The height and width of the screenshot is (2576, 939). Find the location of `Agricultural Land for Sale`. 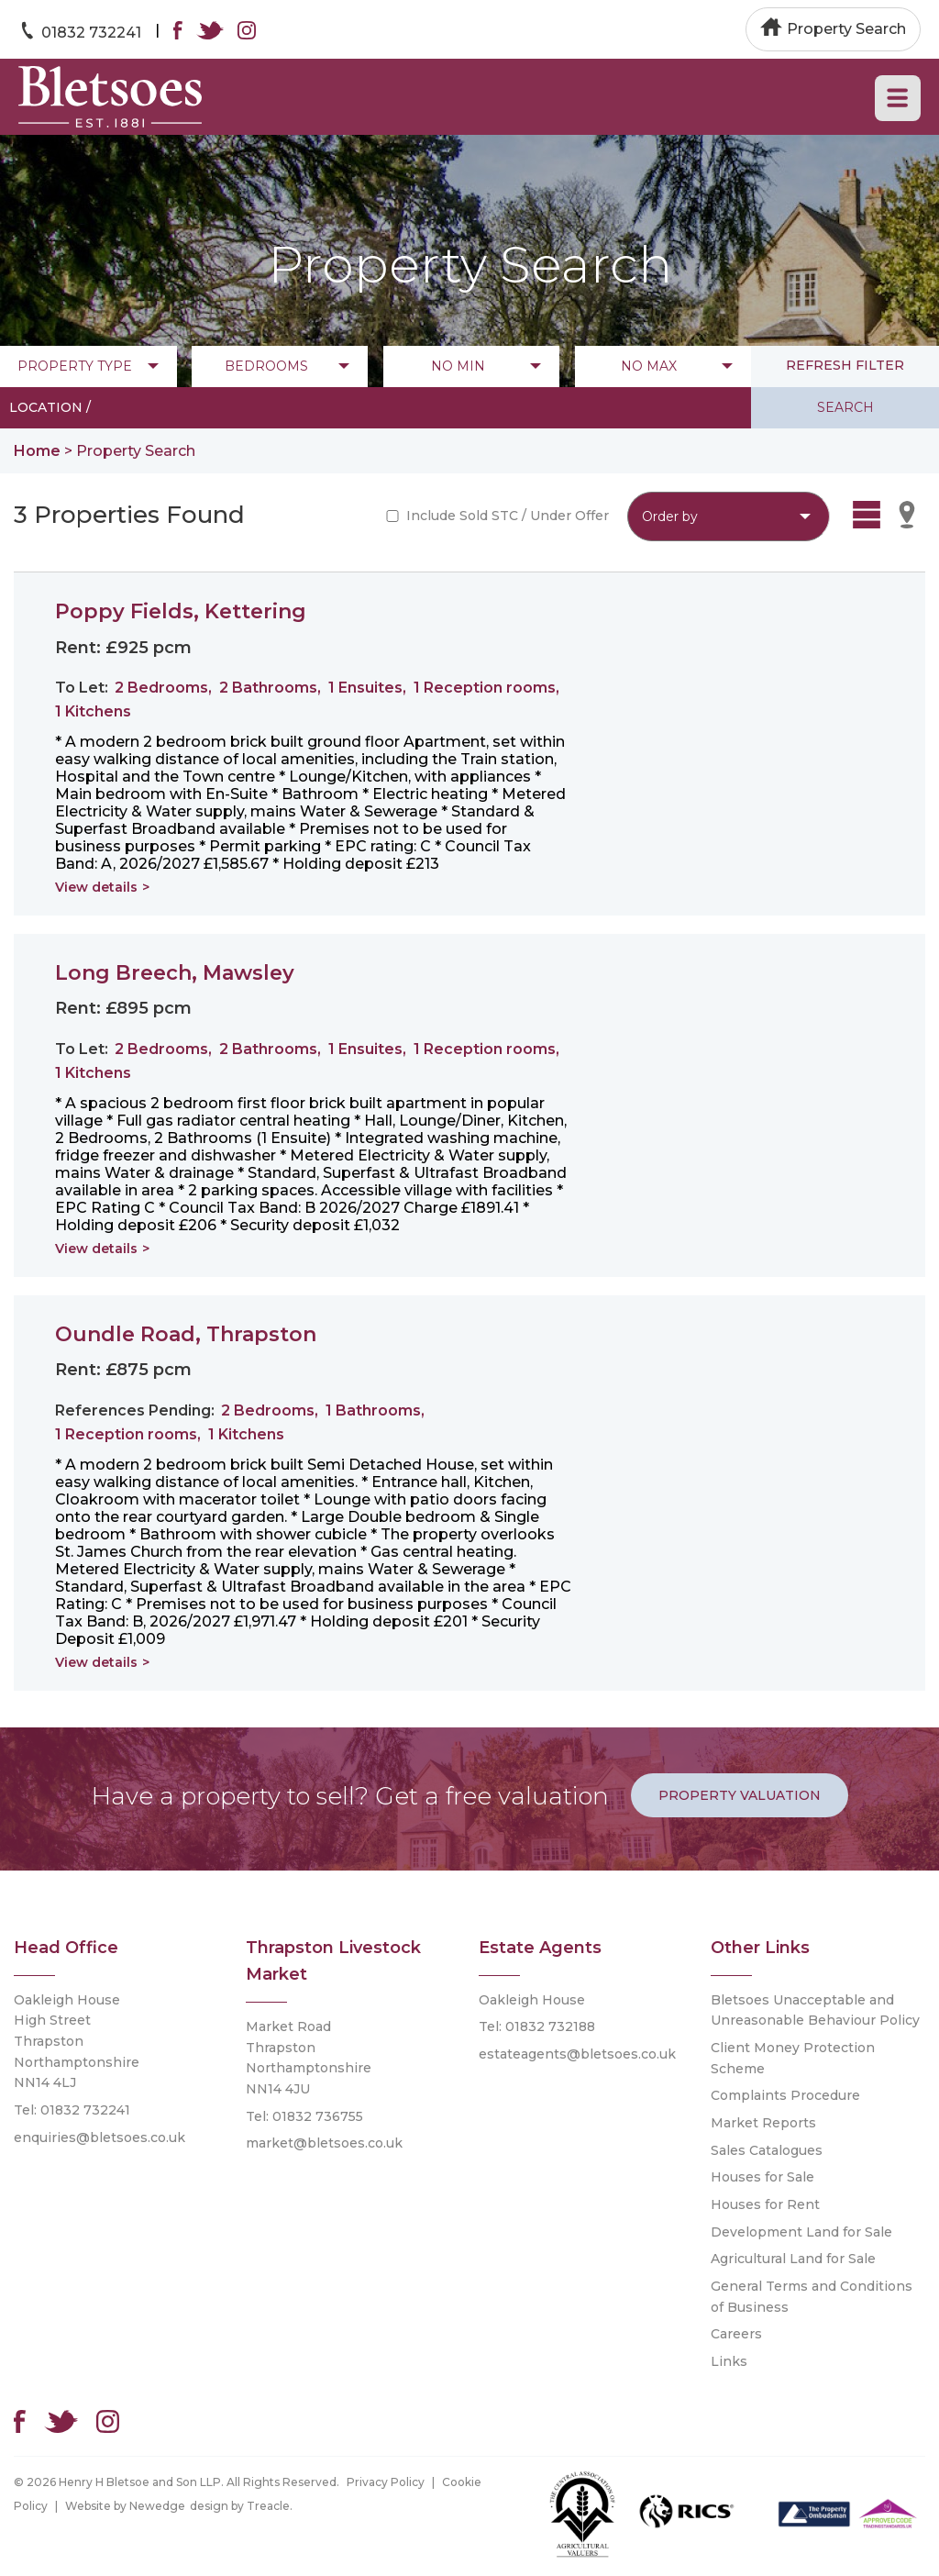

Agricultural Land for Sale is located at coordinates (793, 2258).